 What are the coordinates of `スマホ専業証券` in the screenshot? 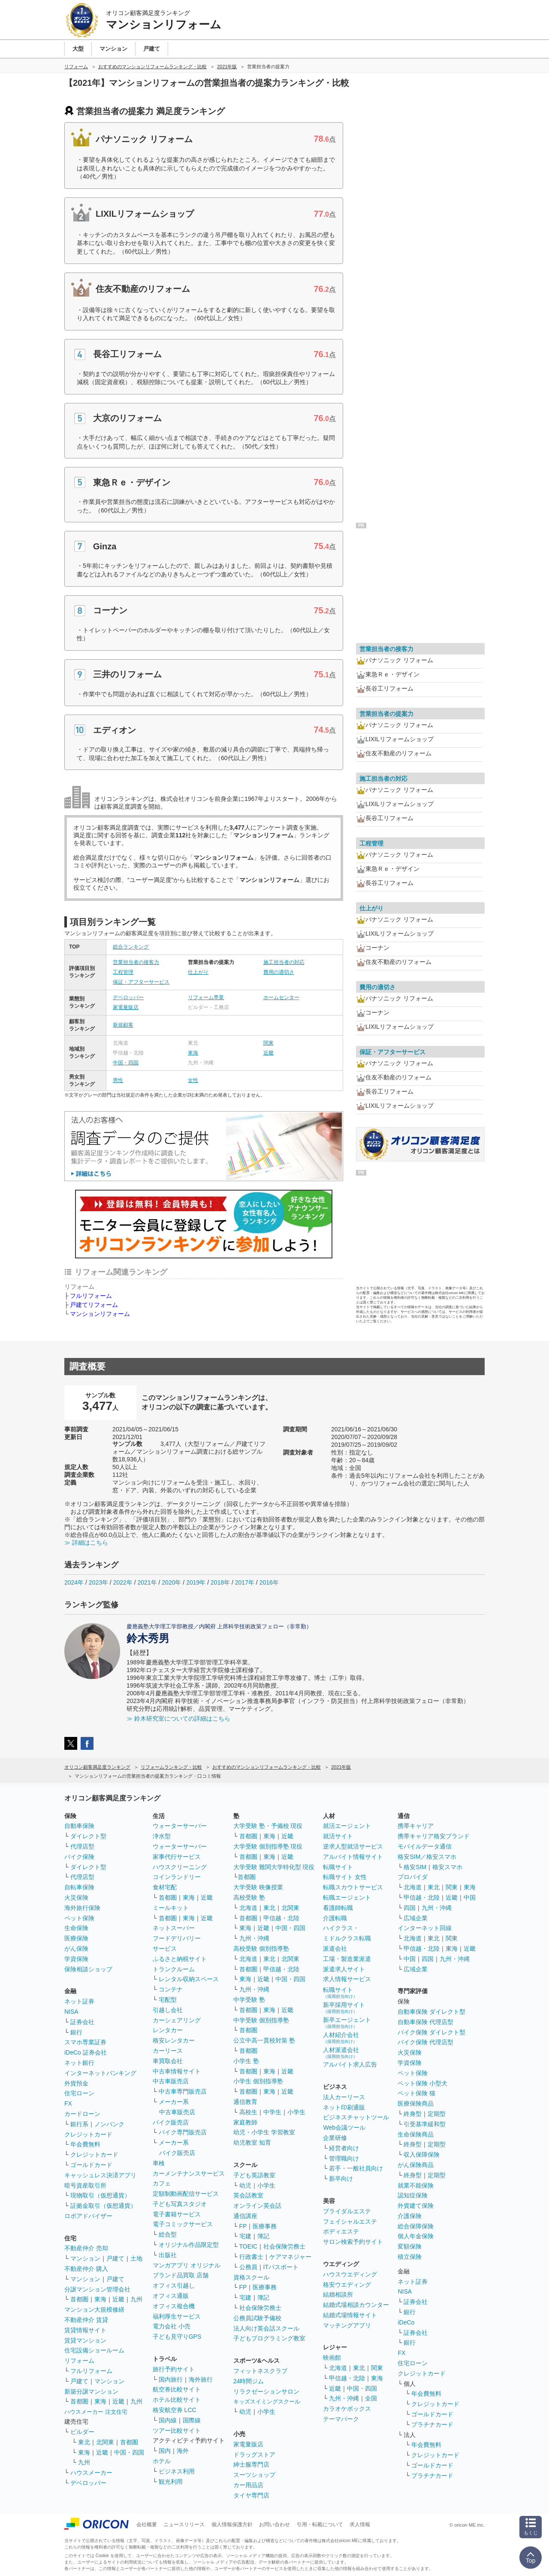 It's located at (85, 2042).